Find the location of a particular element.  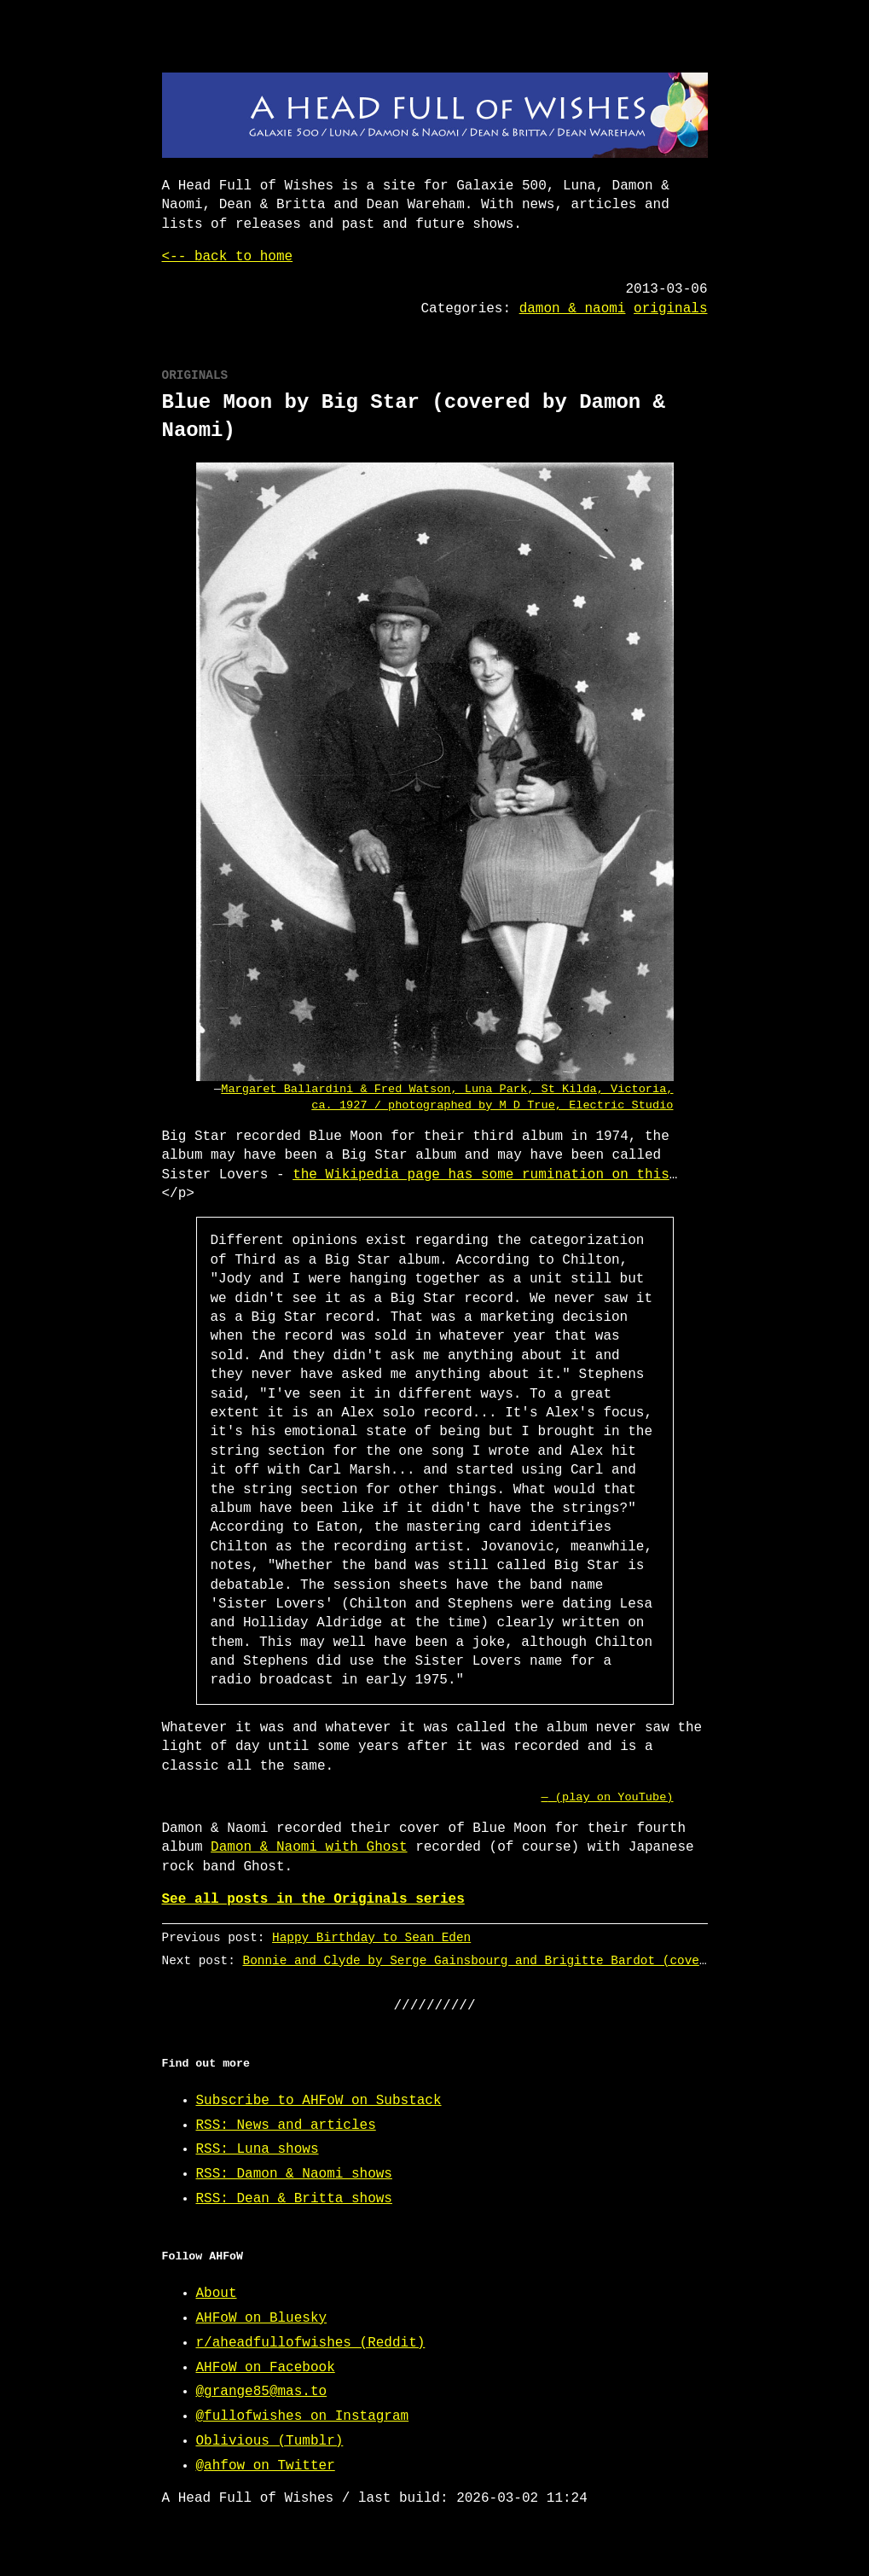

the Wikipedia page has some rumination on this is located at coordinates (481, 1175).